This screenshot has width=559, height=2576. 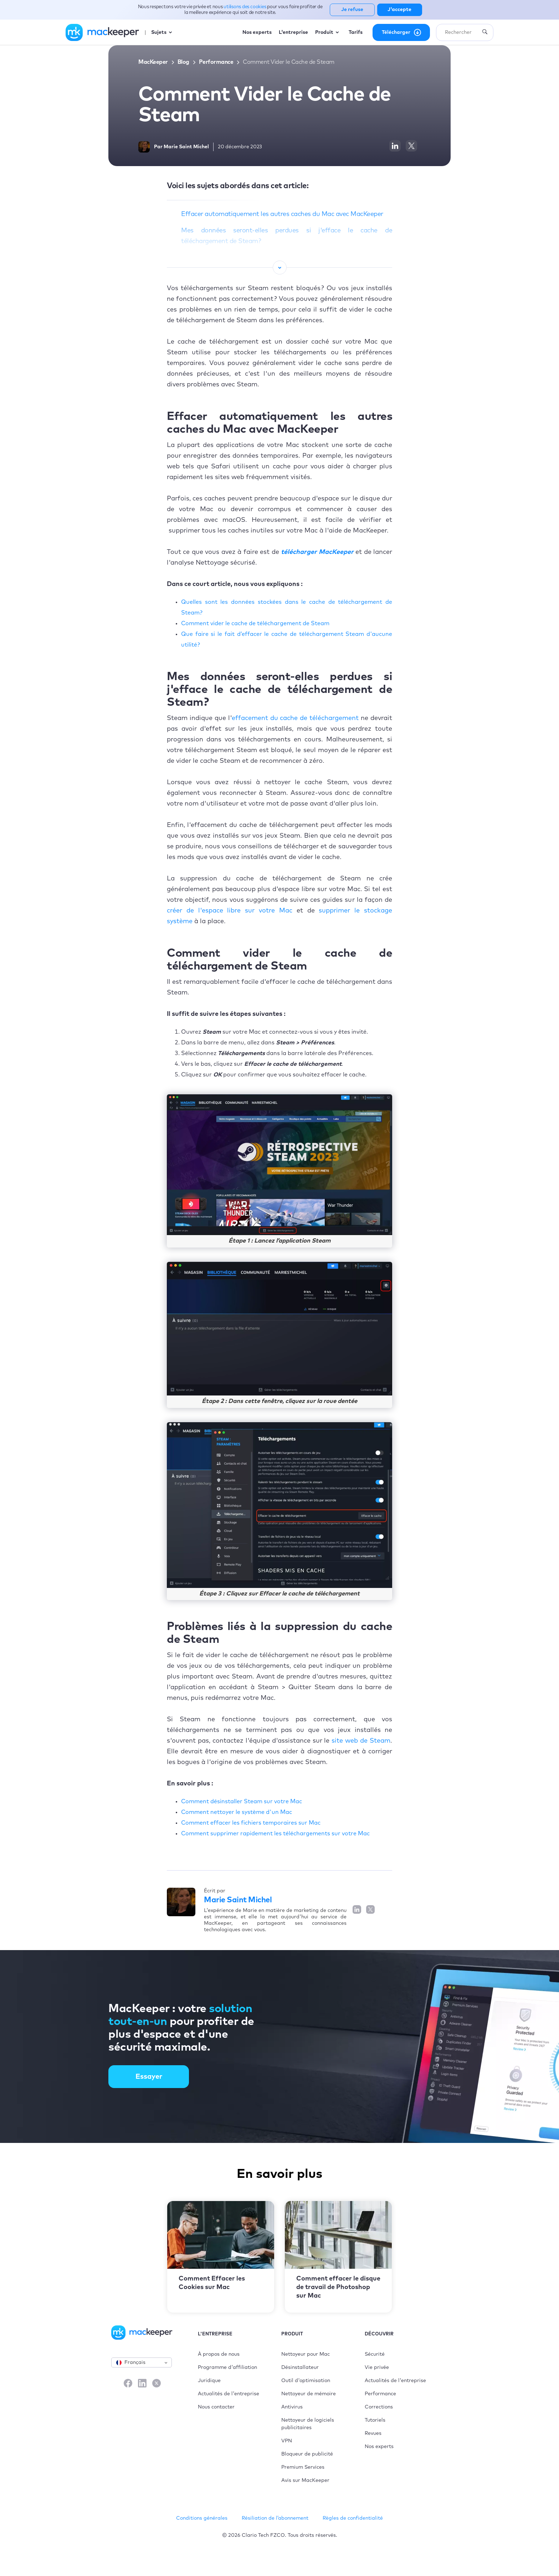 What do you see at coordinates (375, 2420) in the screenshot?
I see `Tutoriels` at bounding box center [375, 2420].